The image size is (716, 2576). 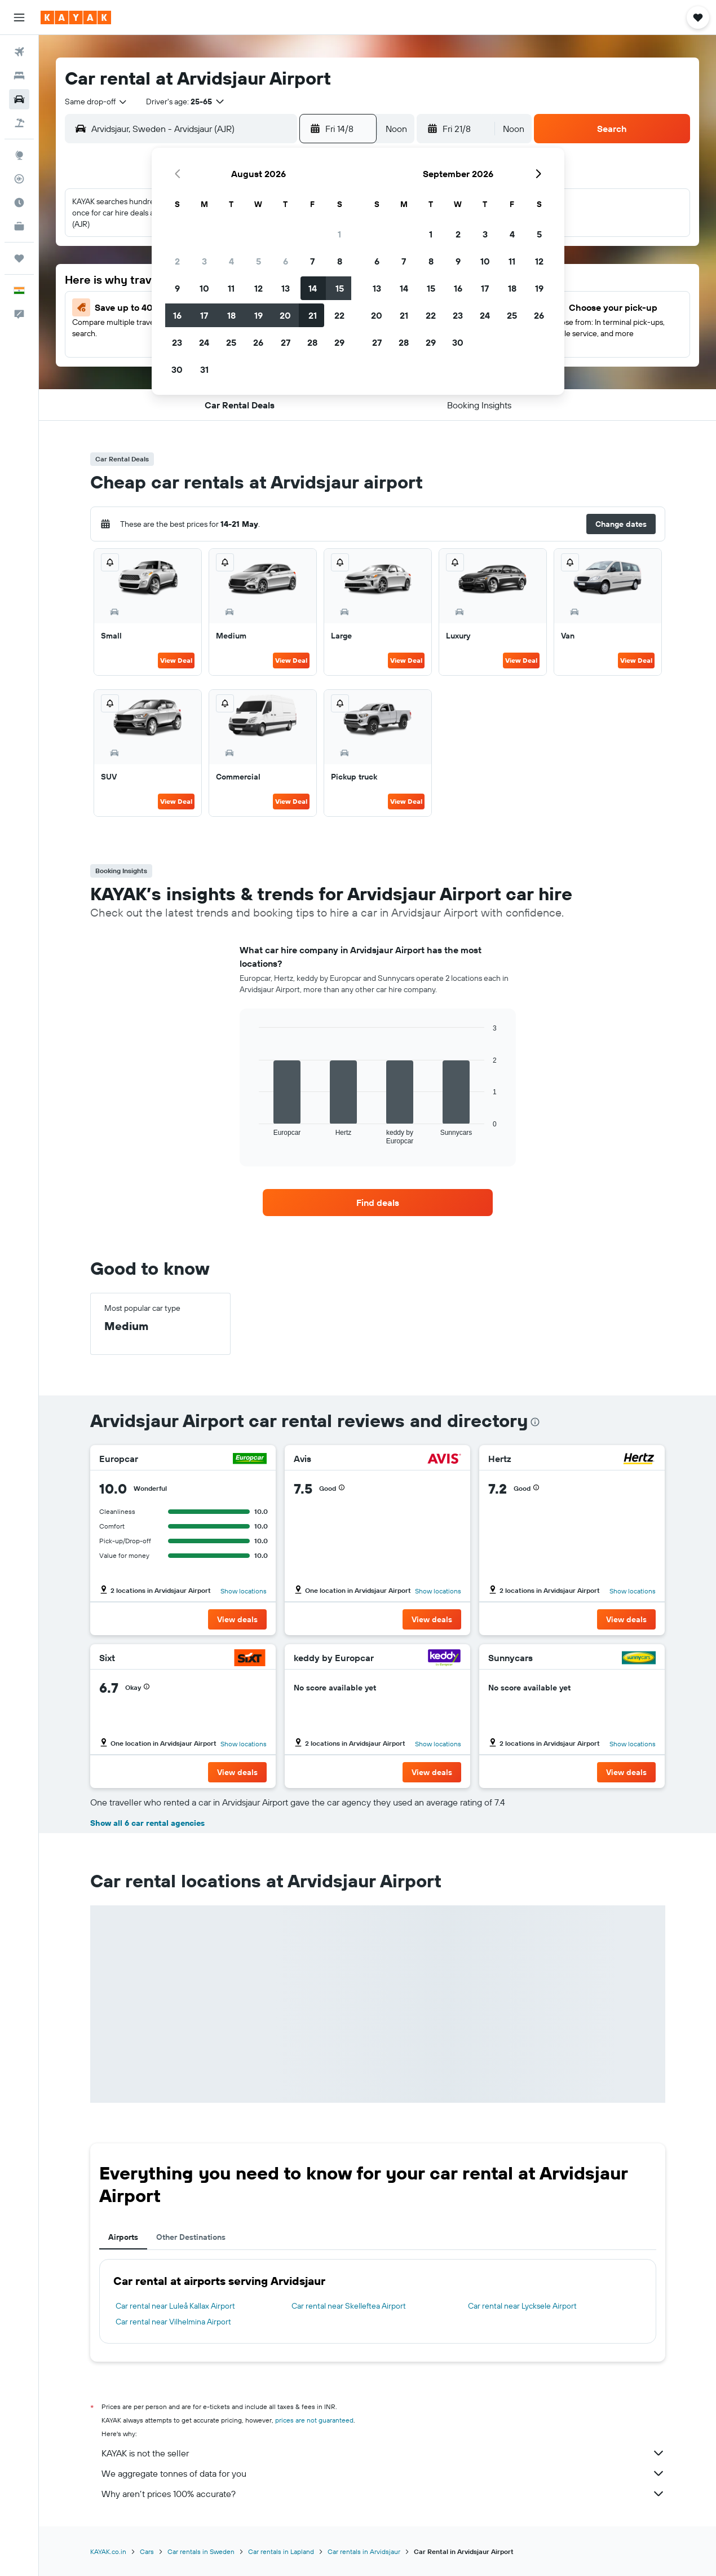 What do you see at coordinates (191, 2237) in the screenshot?
I see `Other Destinations [tab]` at bounding box center [191, 2237].